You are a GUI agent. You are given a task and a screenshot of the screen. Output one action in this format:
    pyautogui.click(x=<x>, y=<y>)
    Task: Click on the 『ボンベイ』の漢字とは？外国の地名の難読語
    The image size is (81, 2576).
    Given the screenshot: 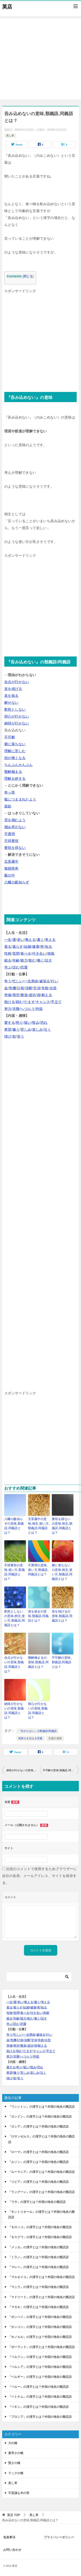 What is the action you would take?
    pyautogui.click(x=40, y=2317)
    